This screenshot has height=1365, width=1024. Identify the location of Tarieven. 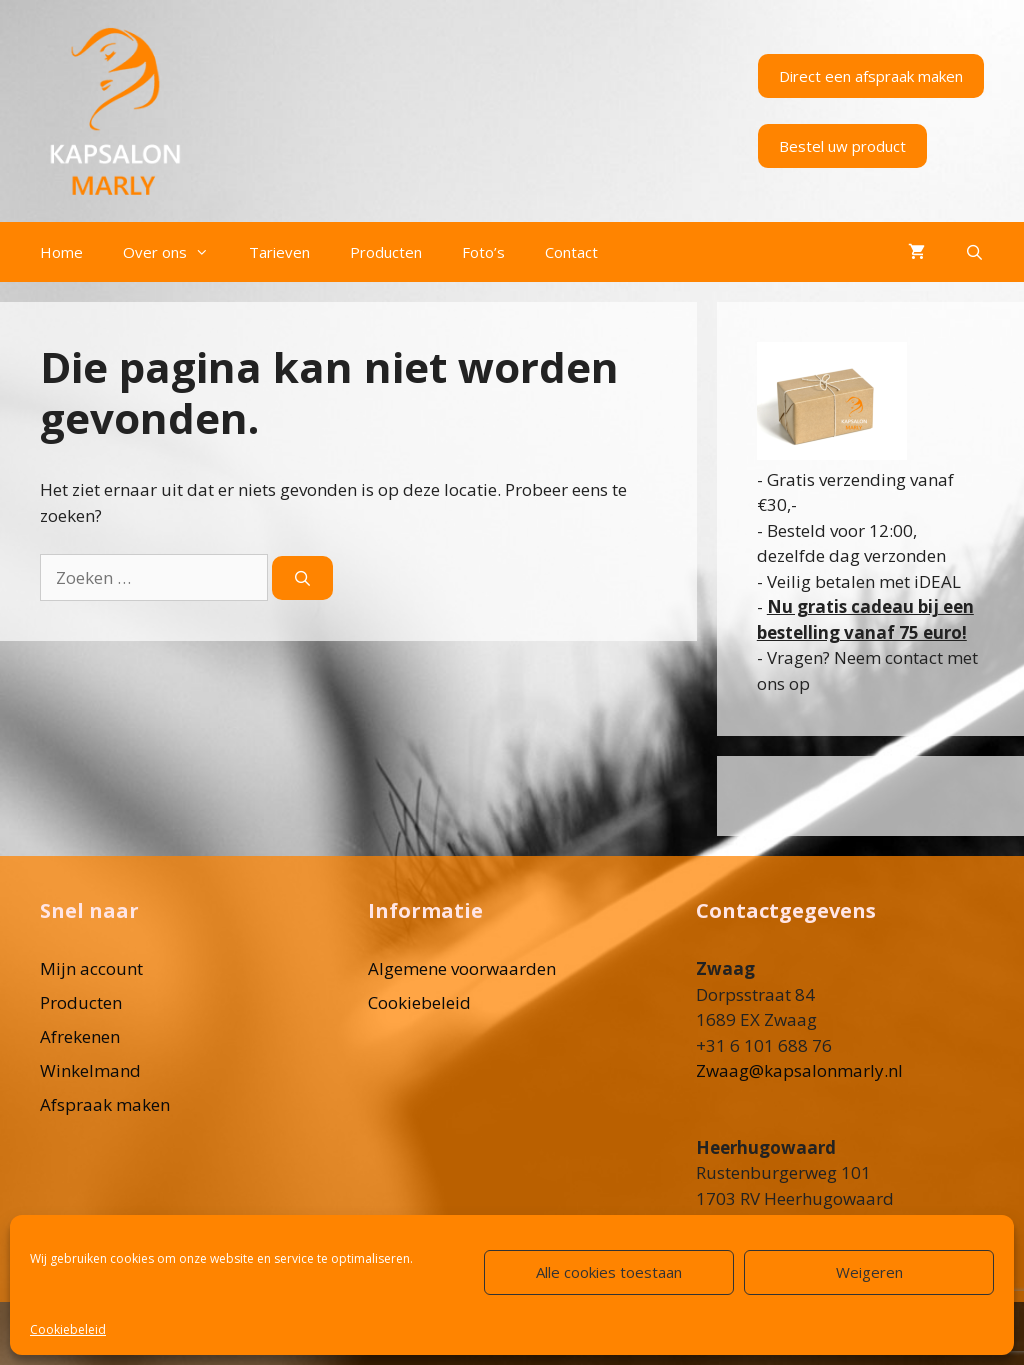
(279, 252).